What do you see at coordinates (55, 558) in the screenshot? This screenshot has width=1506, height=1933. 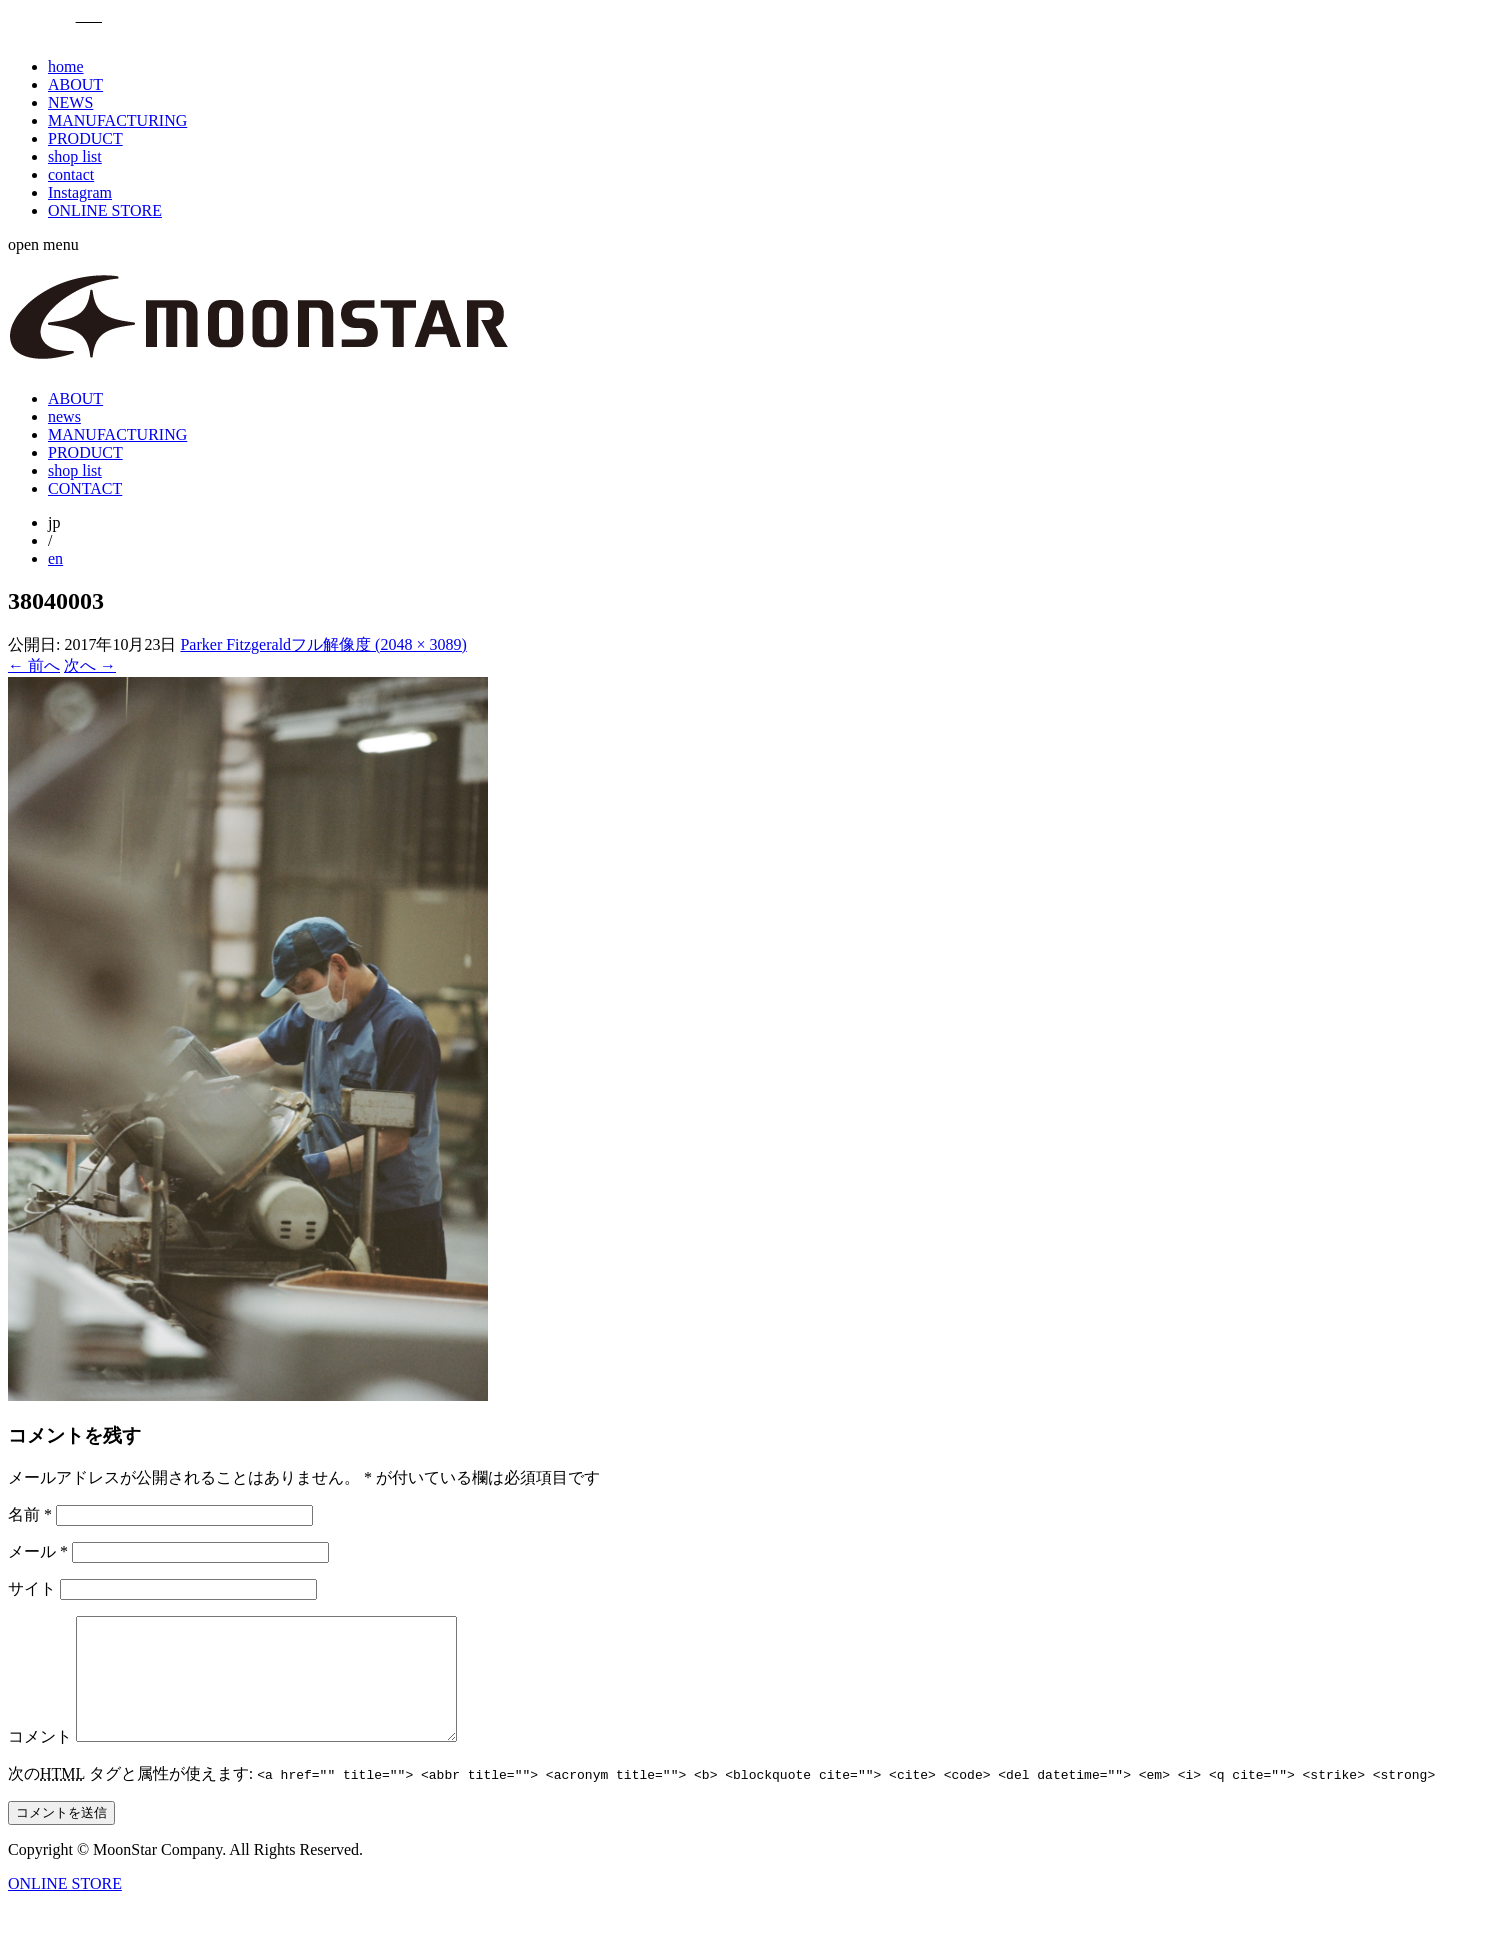 I see `en` at bounding box center [55, 558].